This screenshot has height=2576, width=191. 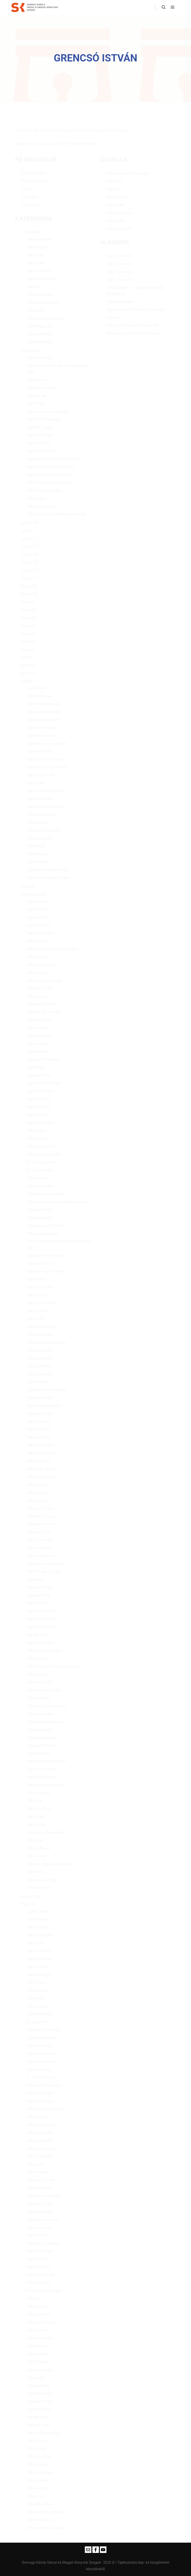 What do you see at coordinates (39, 1099) in the screenshot?
I see `Csupor Dezső` at bounding box center [39, 1099].